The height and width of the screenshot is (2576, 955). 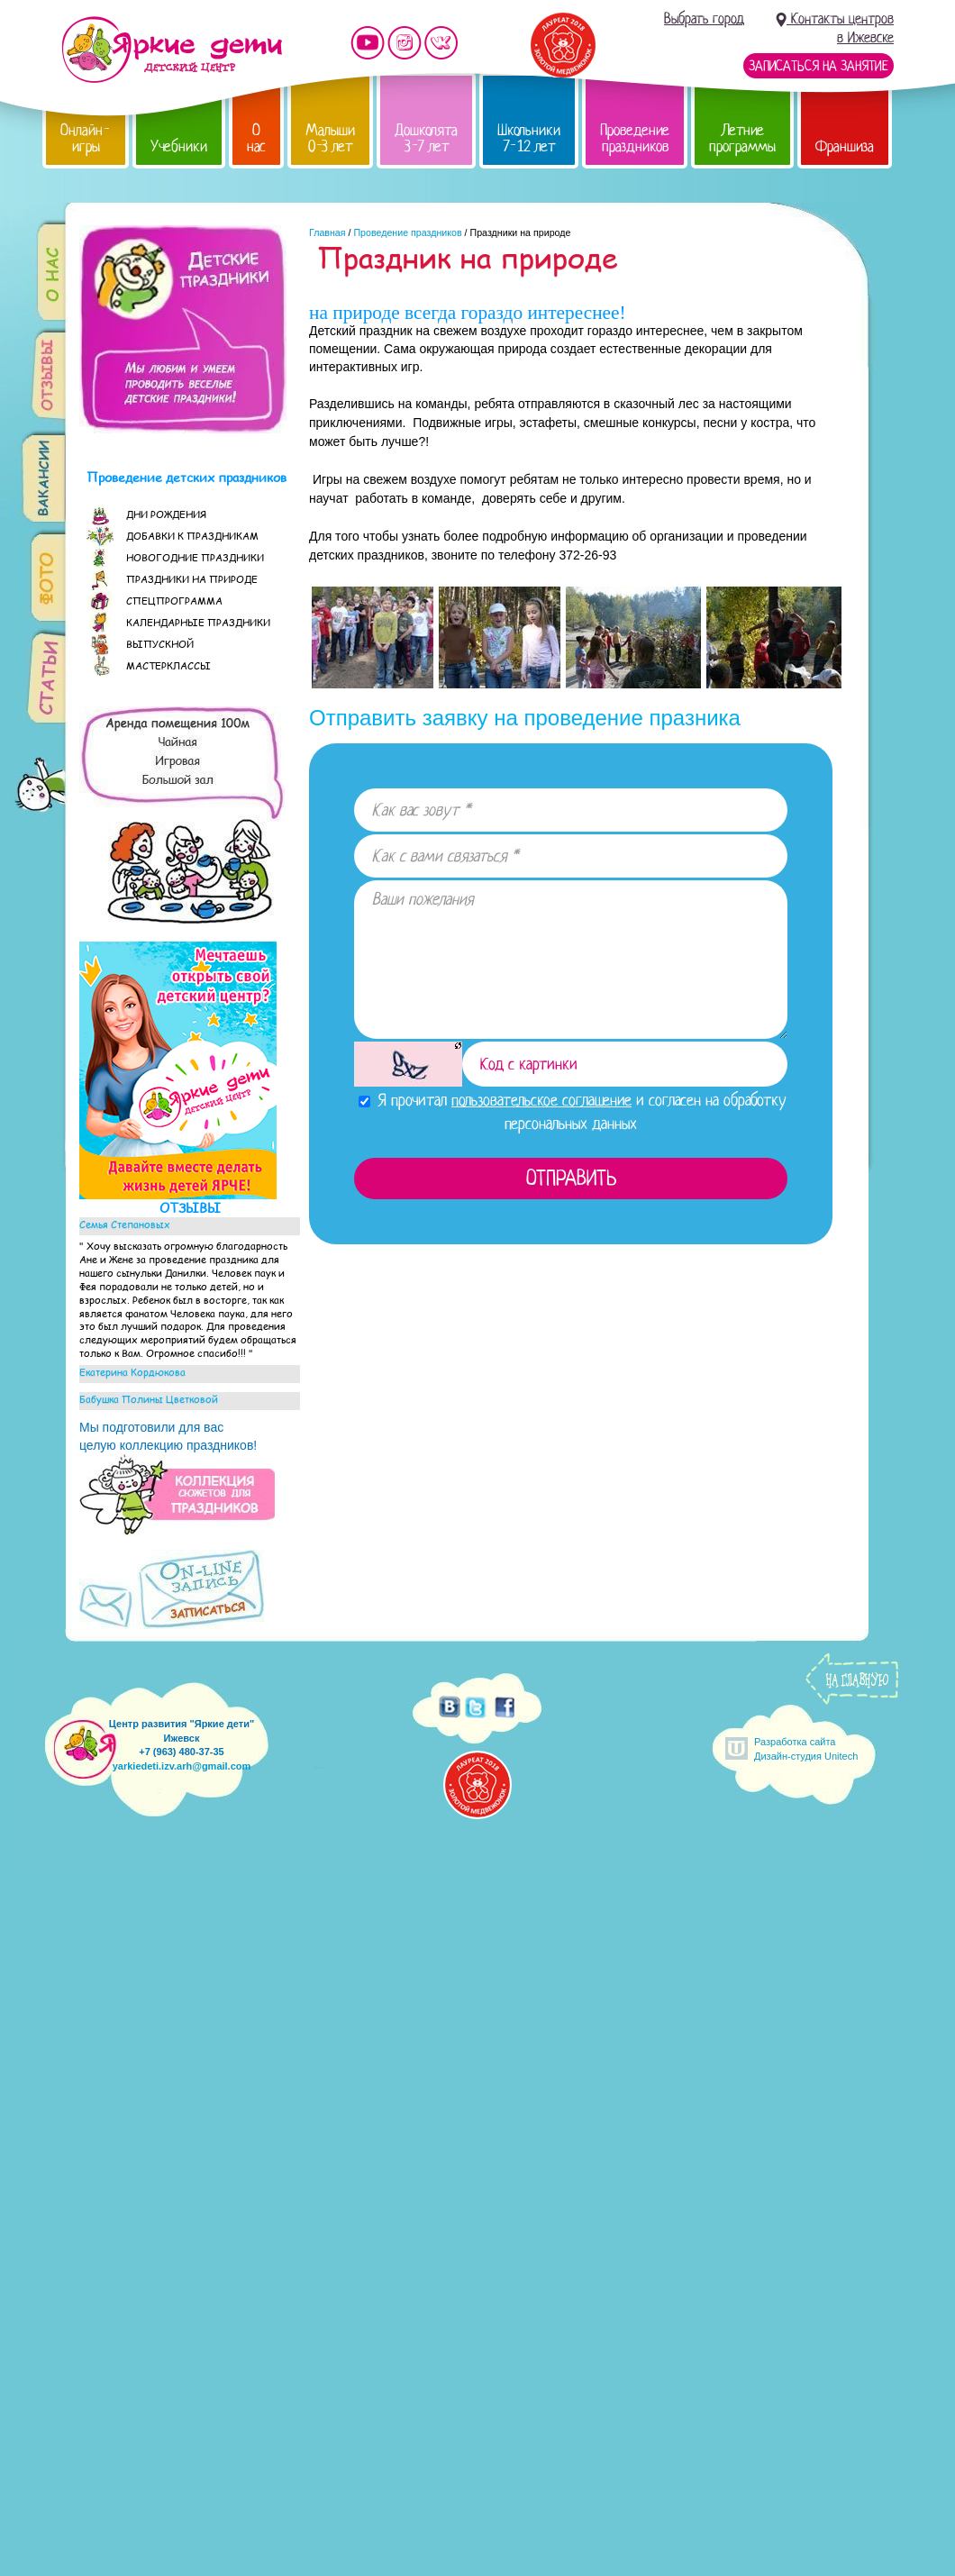 I want to click on Учебники, so click(x=178, y=146).